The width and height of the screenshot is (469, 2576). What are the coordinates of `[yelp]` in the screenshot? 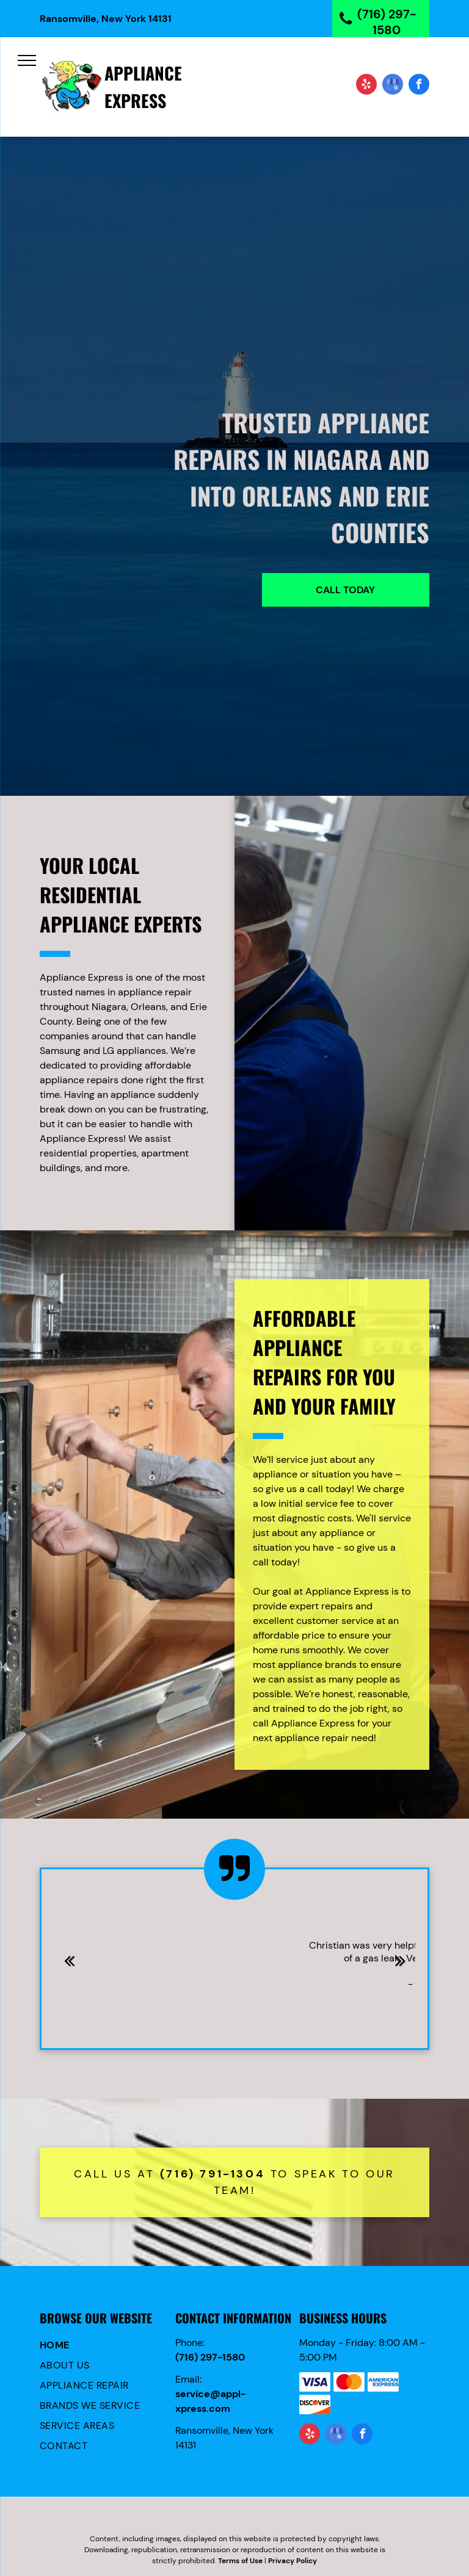 It's located at (366, 86).